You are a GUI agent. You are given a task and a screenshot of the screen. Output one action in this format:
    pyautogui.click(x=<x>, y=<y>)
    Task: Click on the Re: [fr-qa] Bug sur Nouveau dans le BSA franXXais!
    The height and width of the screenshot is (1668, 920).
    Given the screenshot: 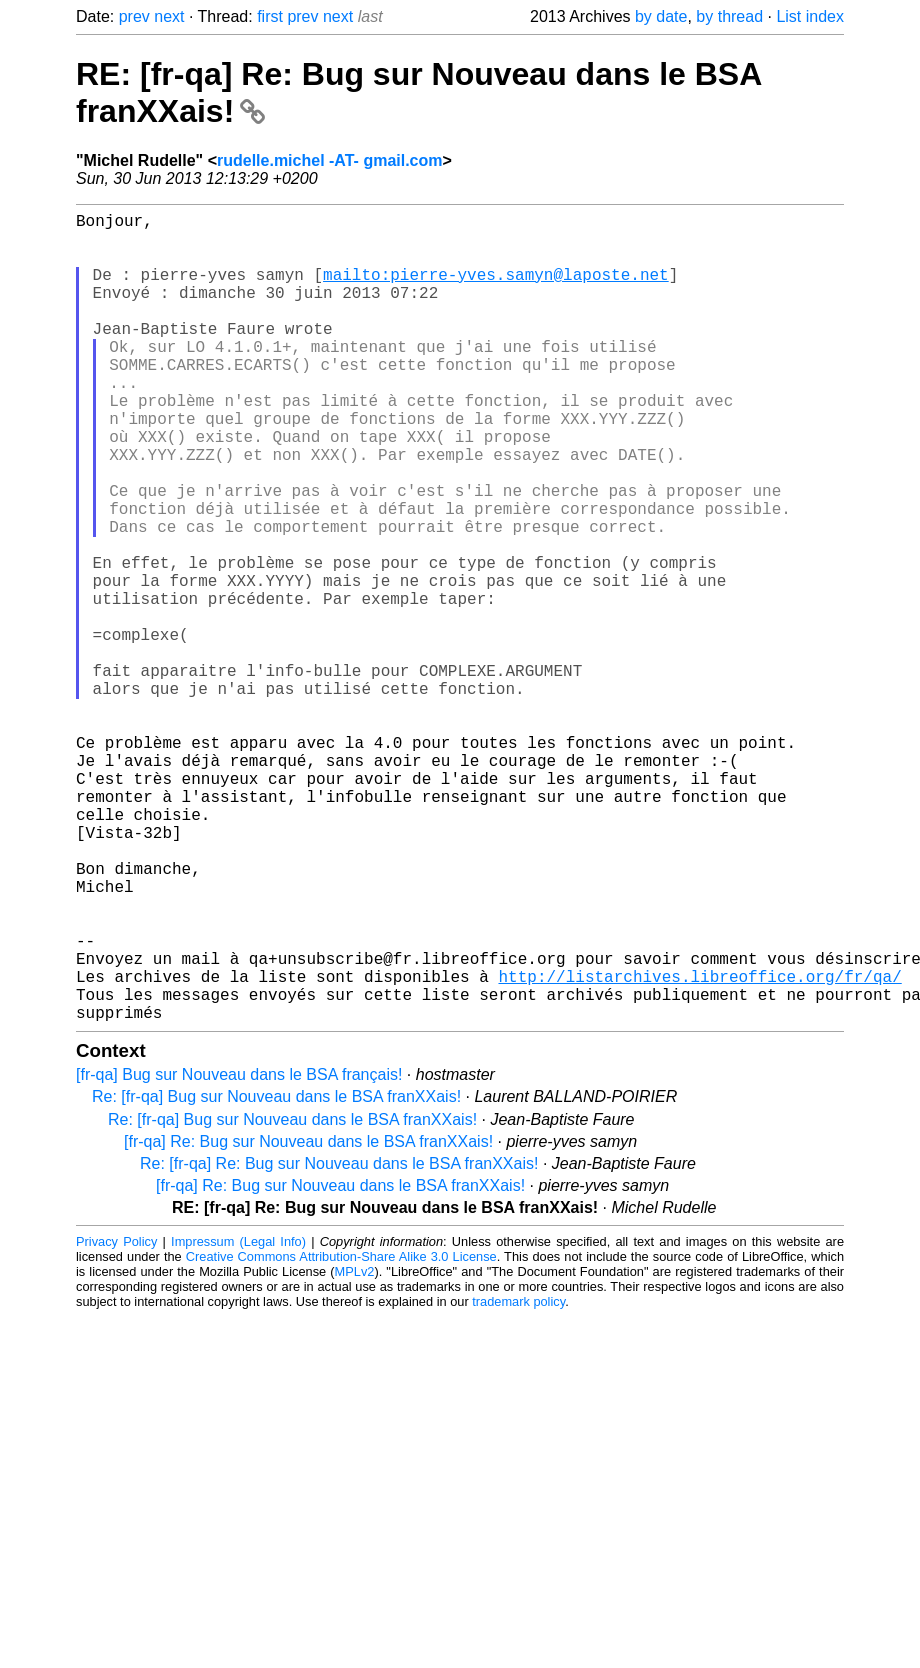 What is the action you would take?
    pyautogui.click(x=276, y=1276)
    